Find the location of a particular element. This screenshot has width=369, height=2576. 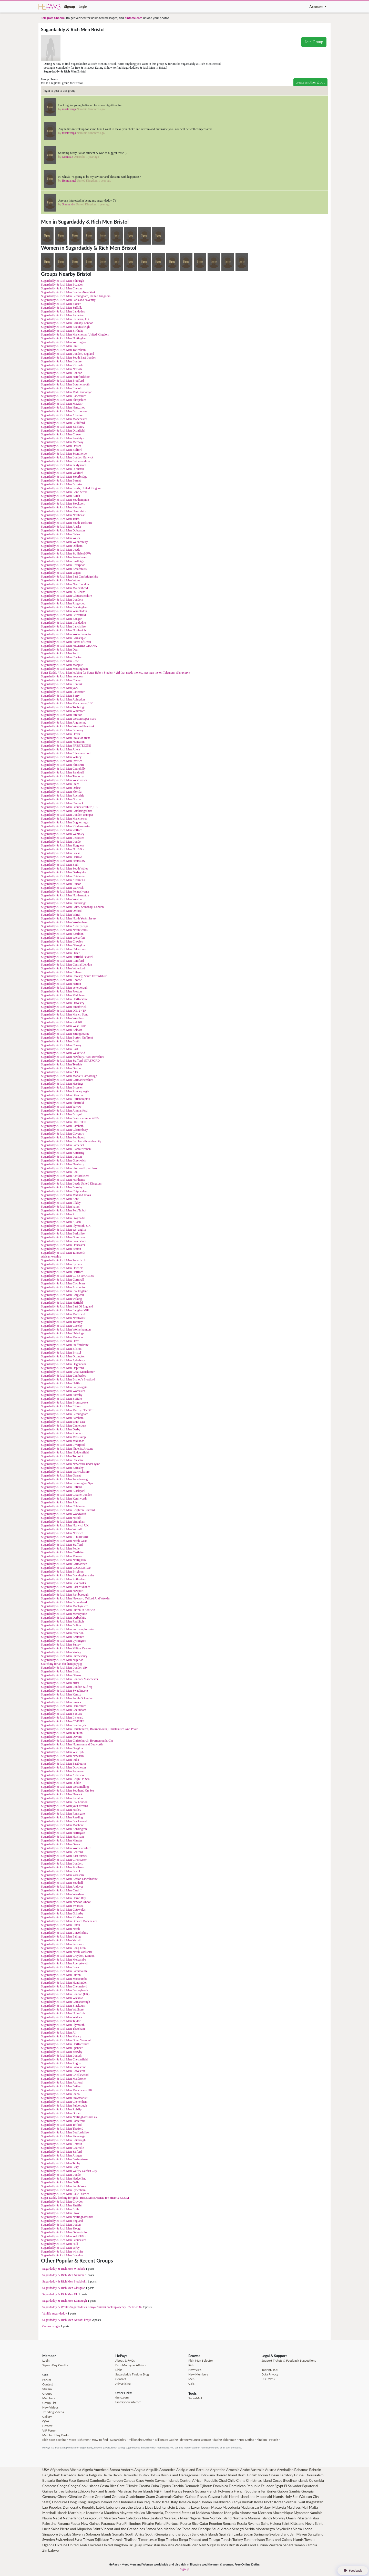

Sugardaddy & Rich Men North Yorkshire uk is located at coordinates (68, 918).